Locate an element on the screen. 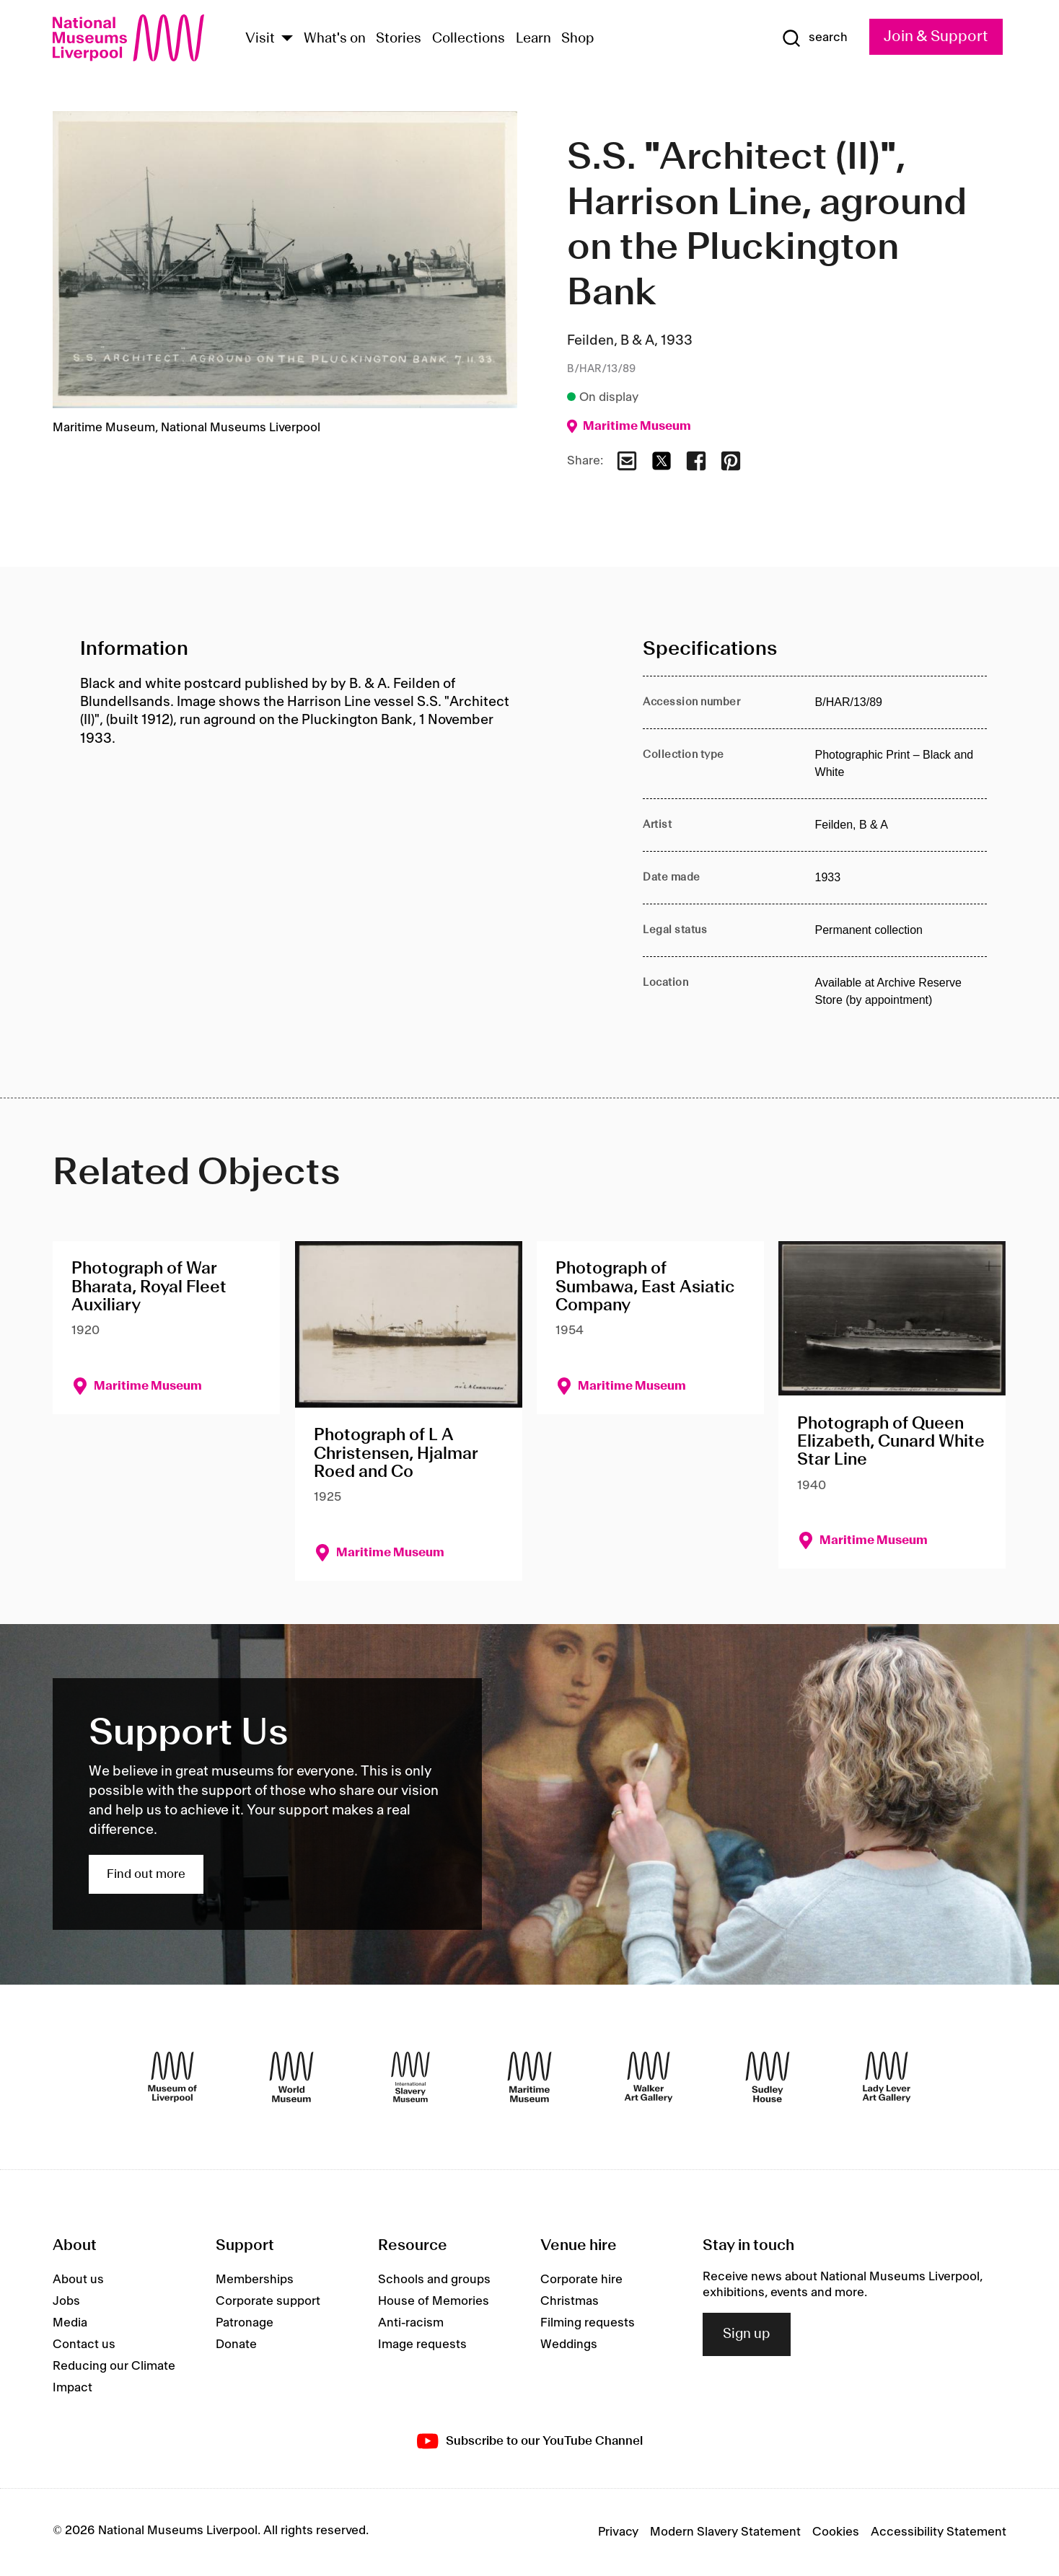 The height and width of the screenshot is (2576, 1059). Patronage is located at coordinates (244, 2322).